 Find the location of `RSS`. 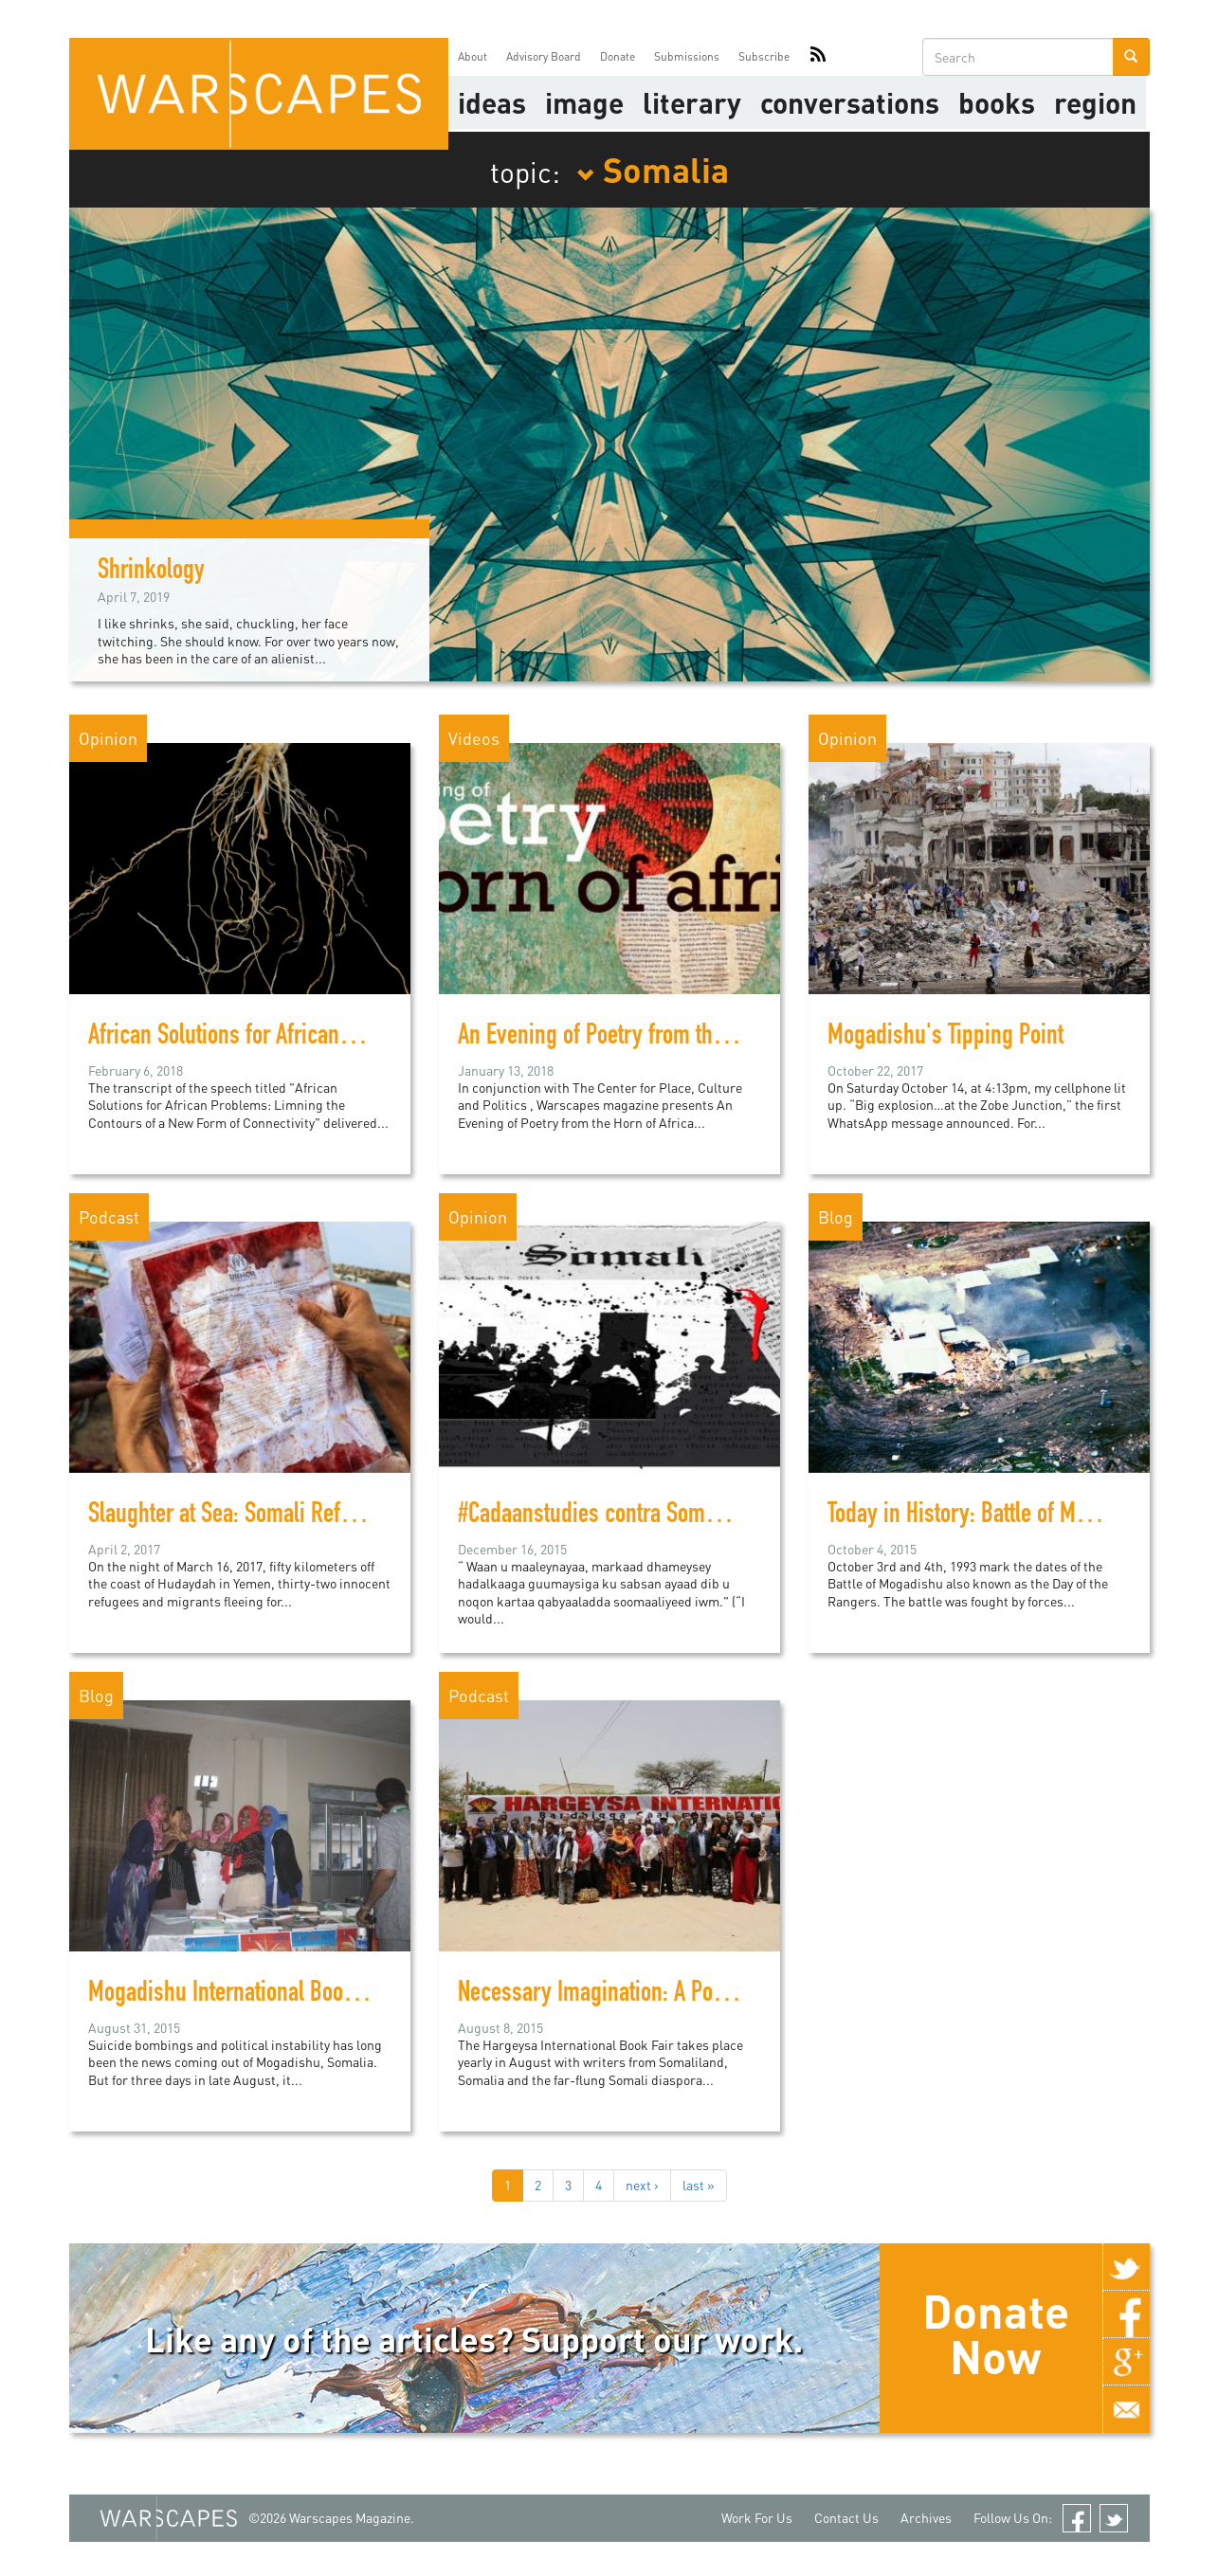

RSS is located at coordinates (818, 57).